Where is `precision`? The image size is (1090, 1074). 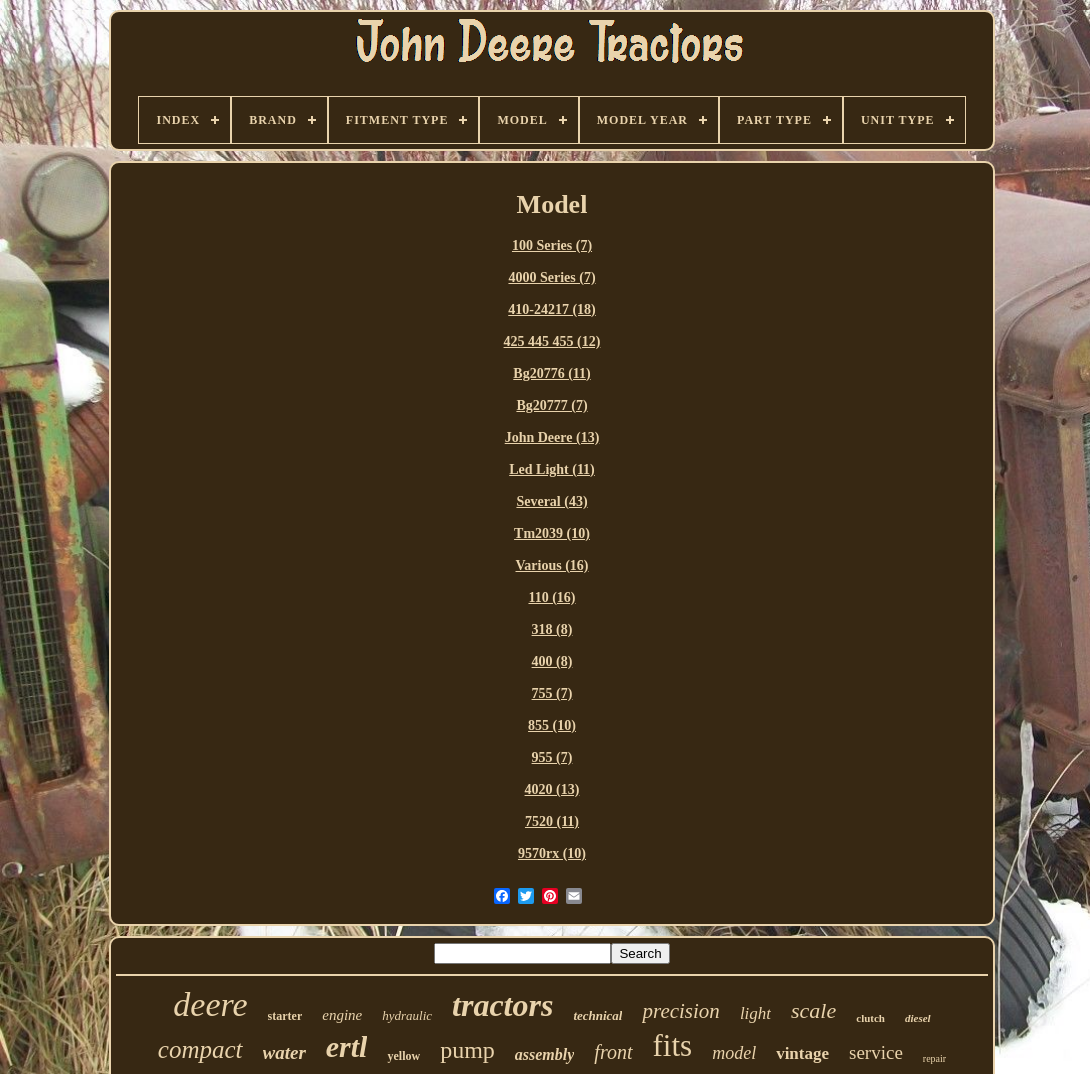 precision is located at coordinates (680, 1011).